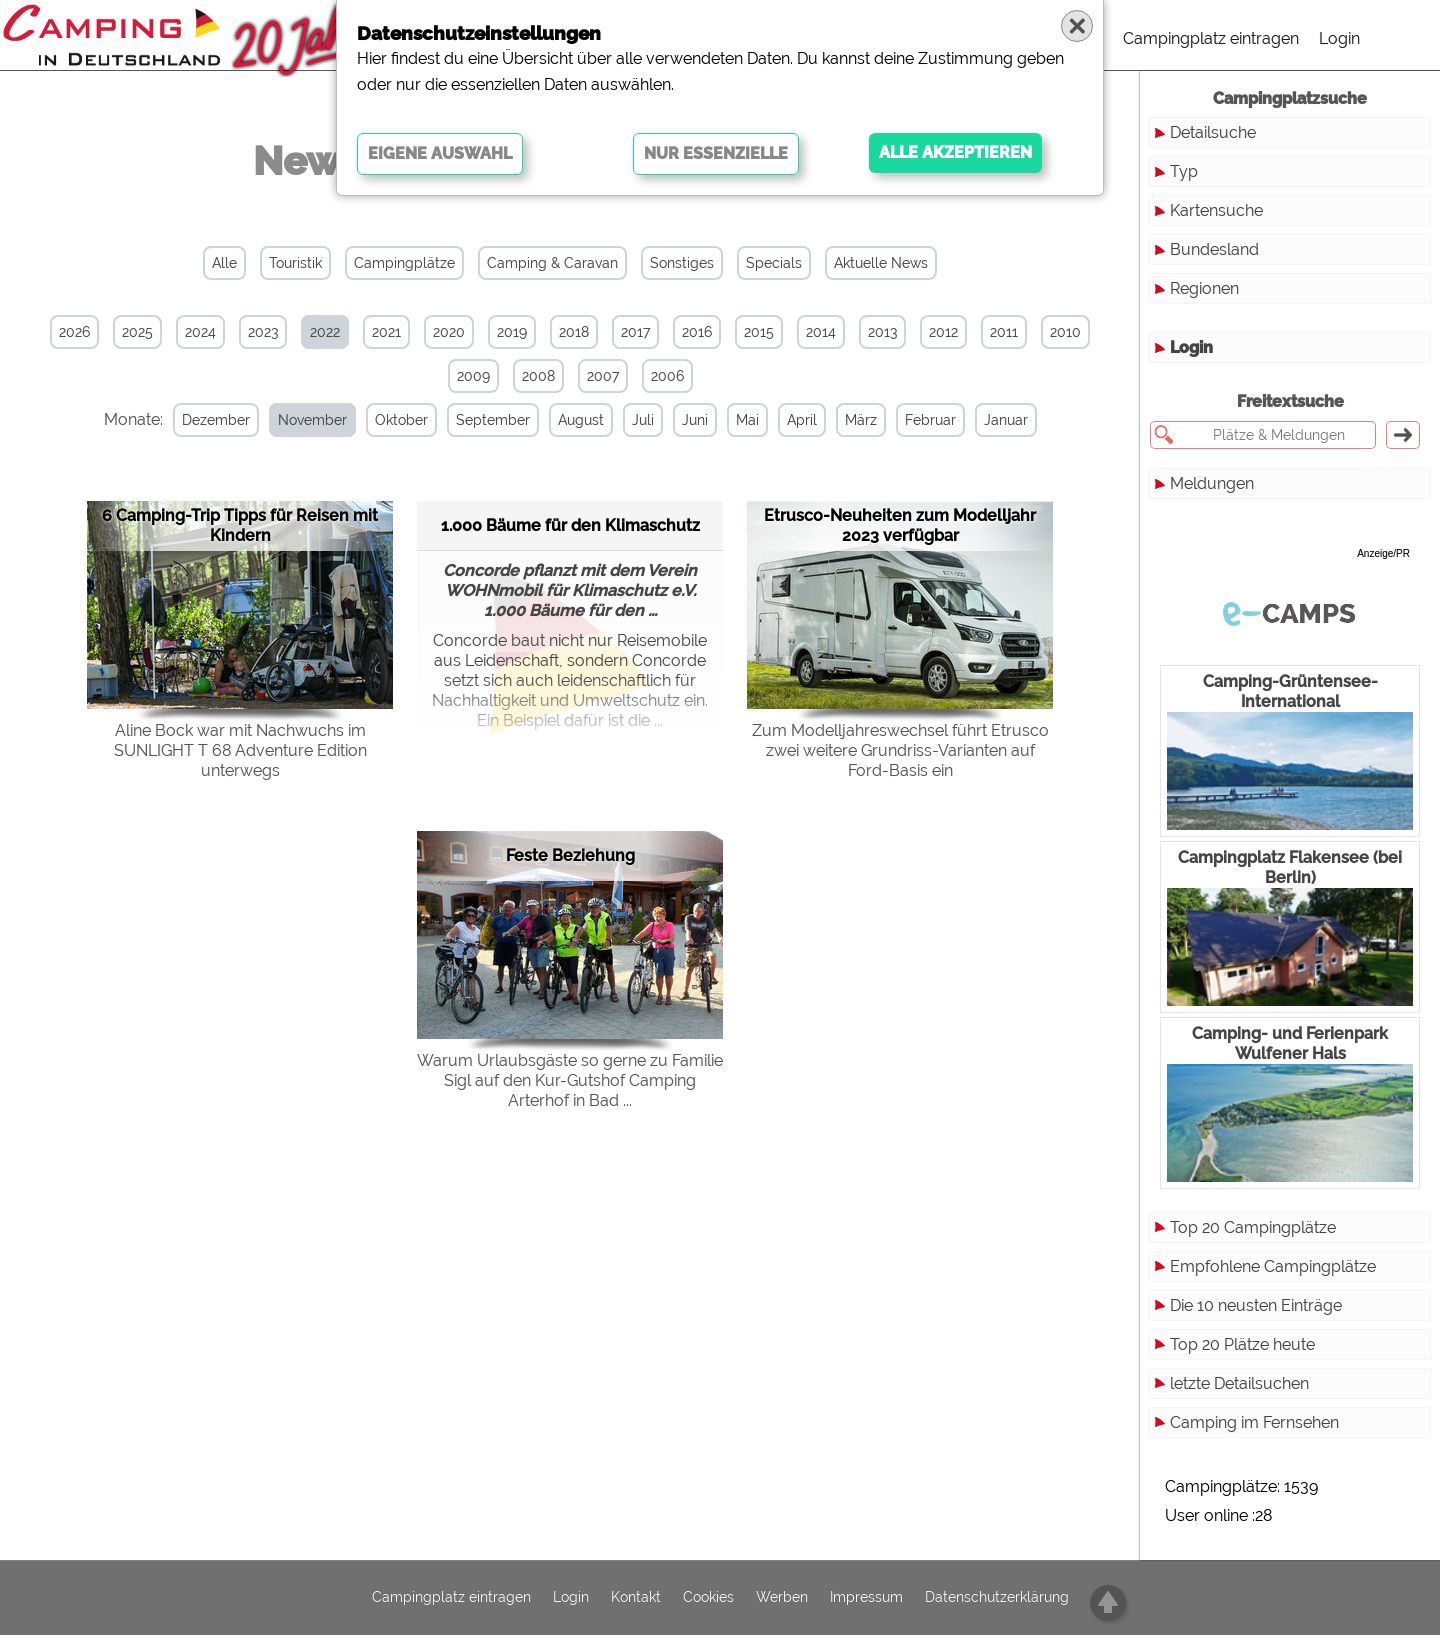  What do you see at coordinates (312, 420) in the screenshot?
I see `November` at bounding box center [312, 420].